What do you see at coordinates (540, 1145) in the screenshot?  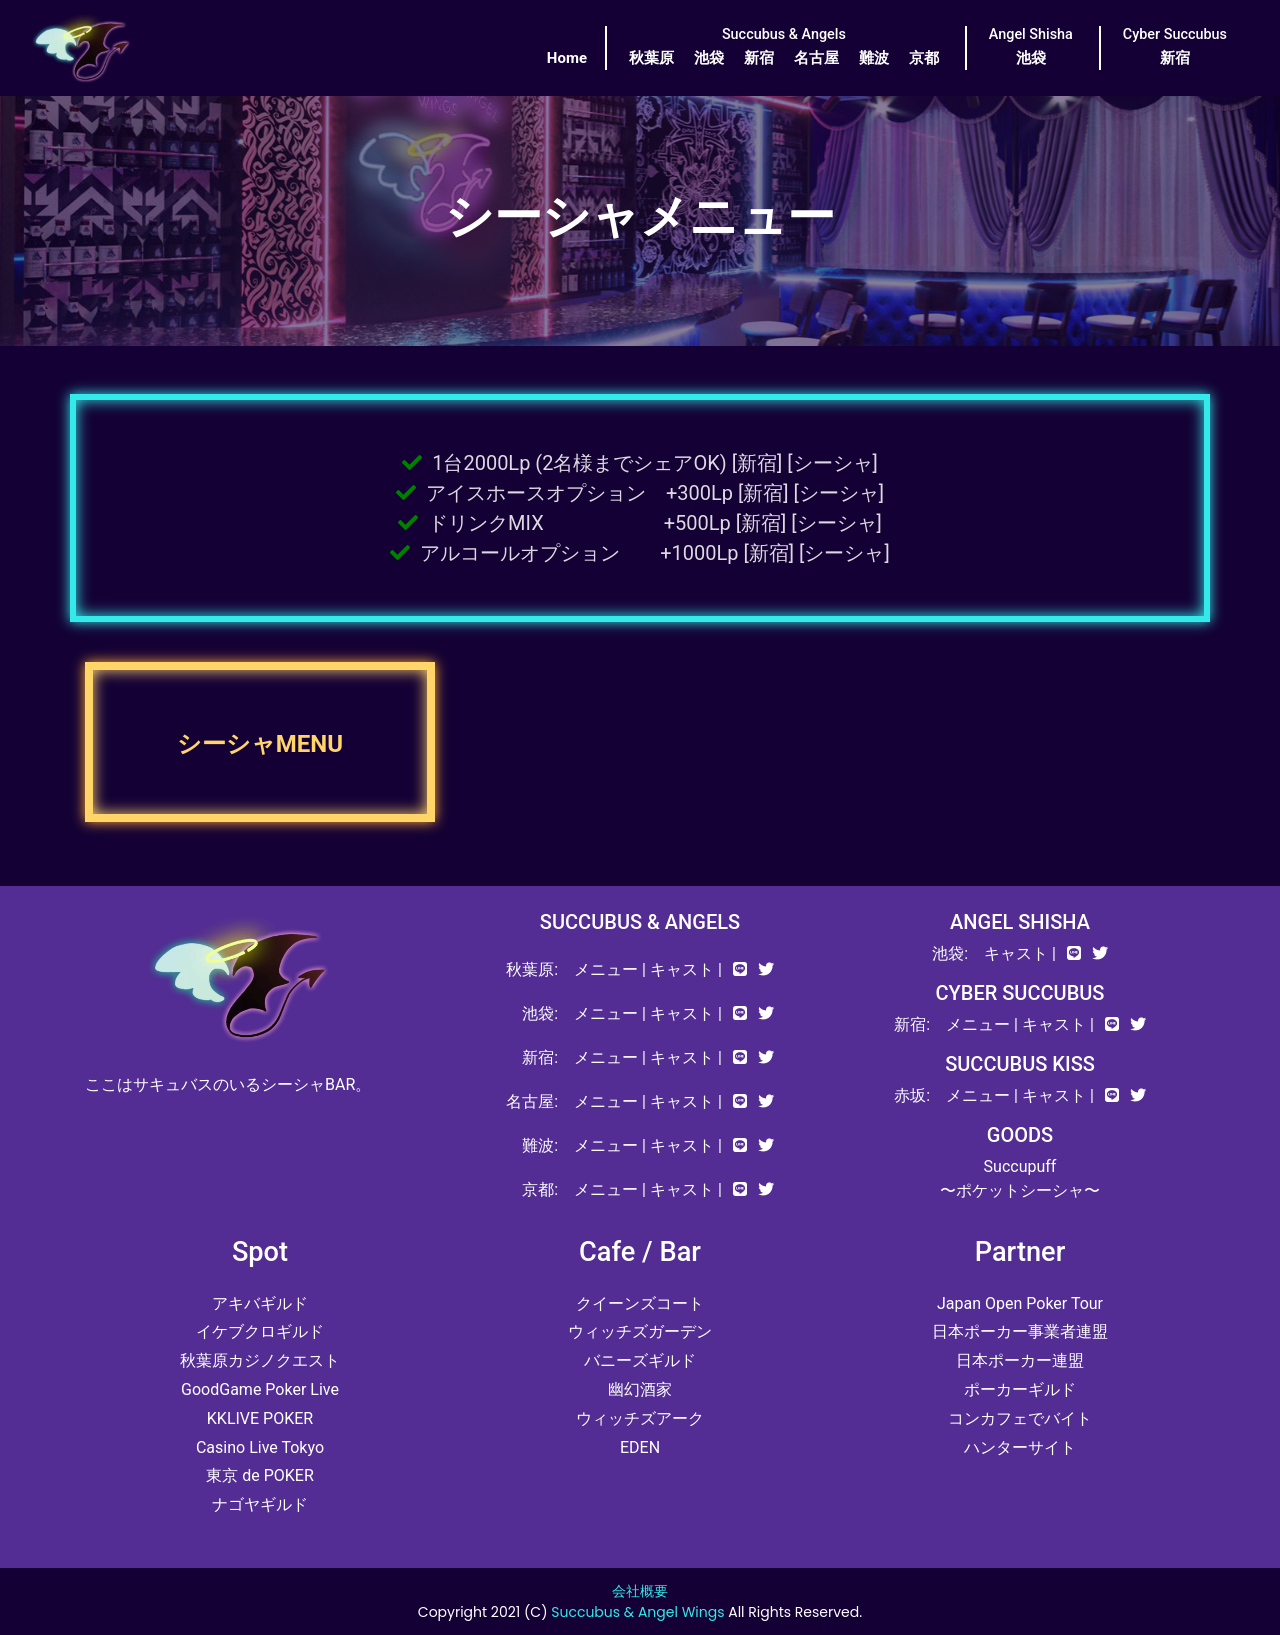 I see `難波:` at bounding box center [540, 1145].